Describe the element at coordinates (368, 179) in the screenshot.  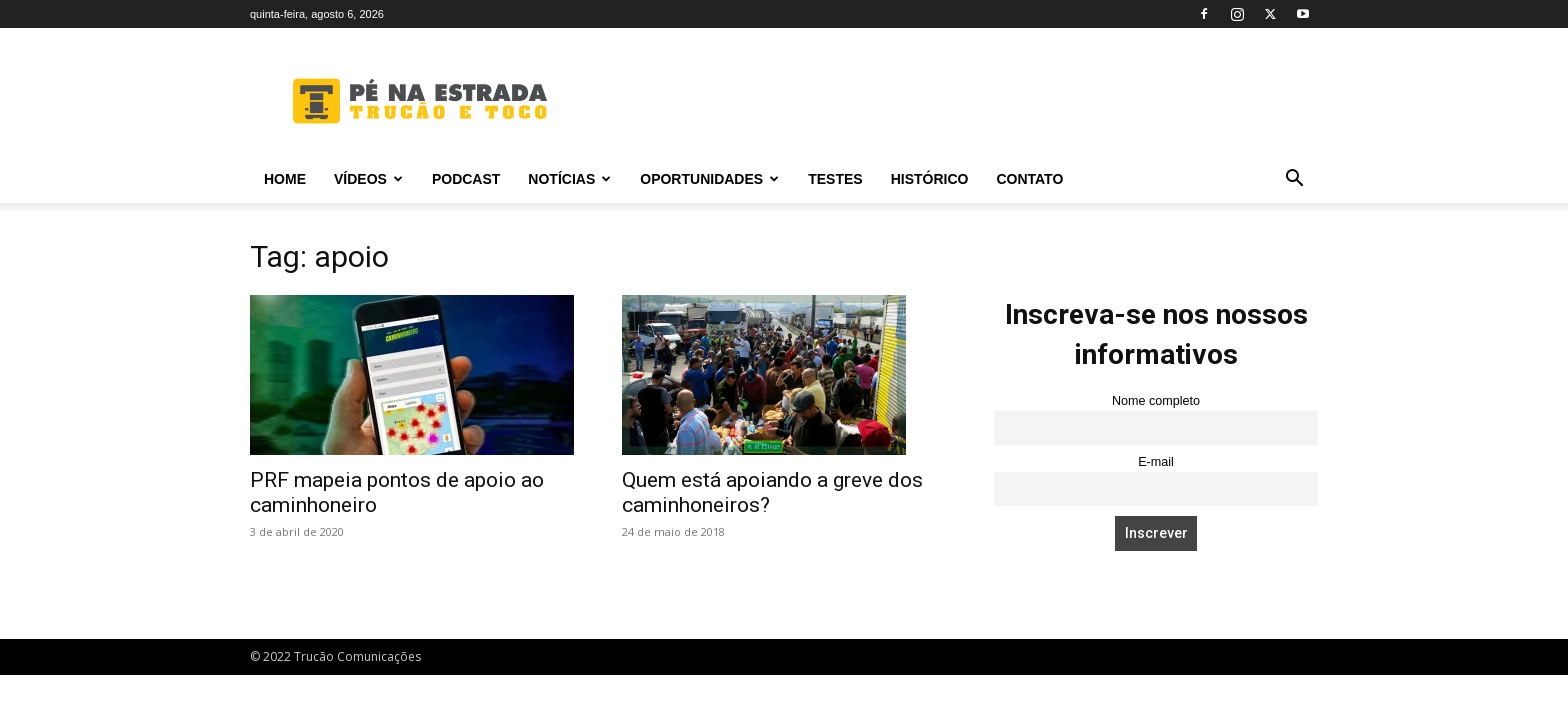
I see `Vídeos` at that location.